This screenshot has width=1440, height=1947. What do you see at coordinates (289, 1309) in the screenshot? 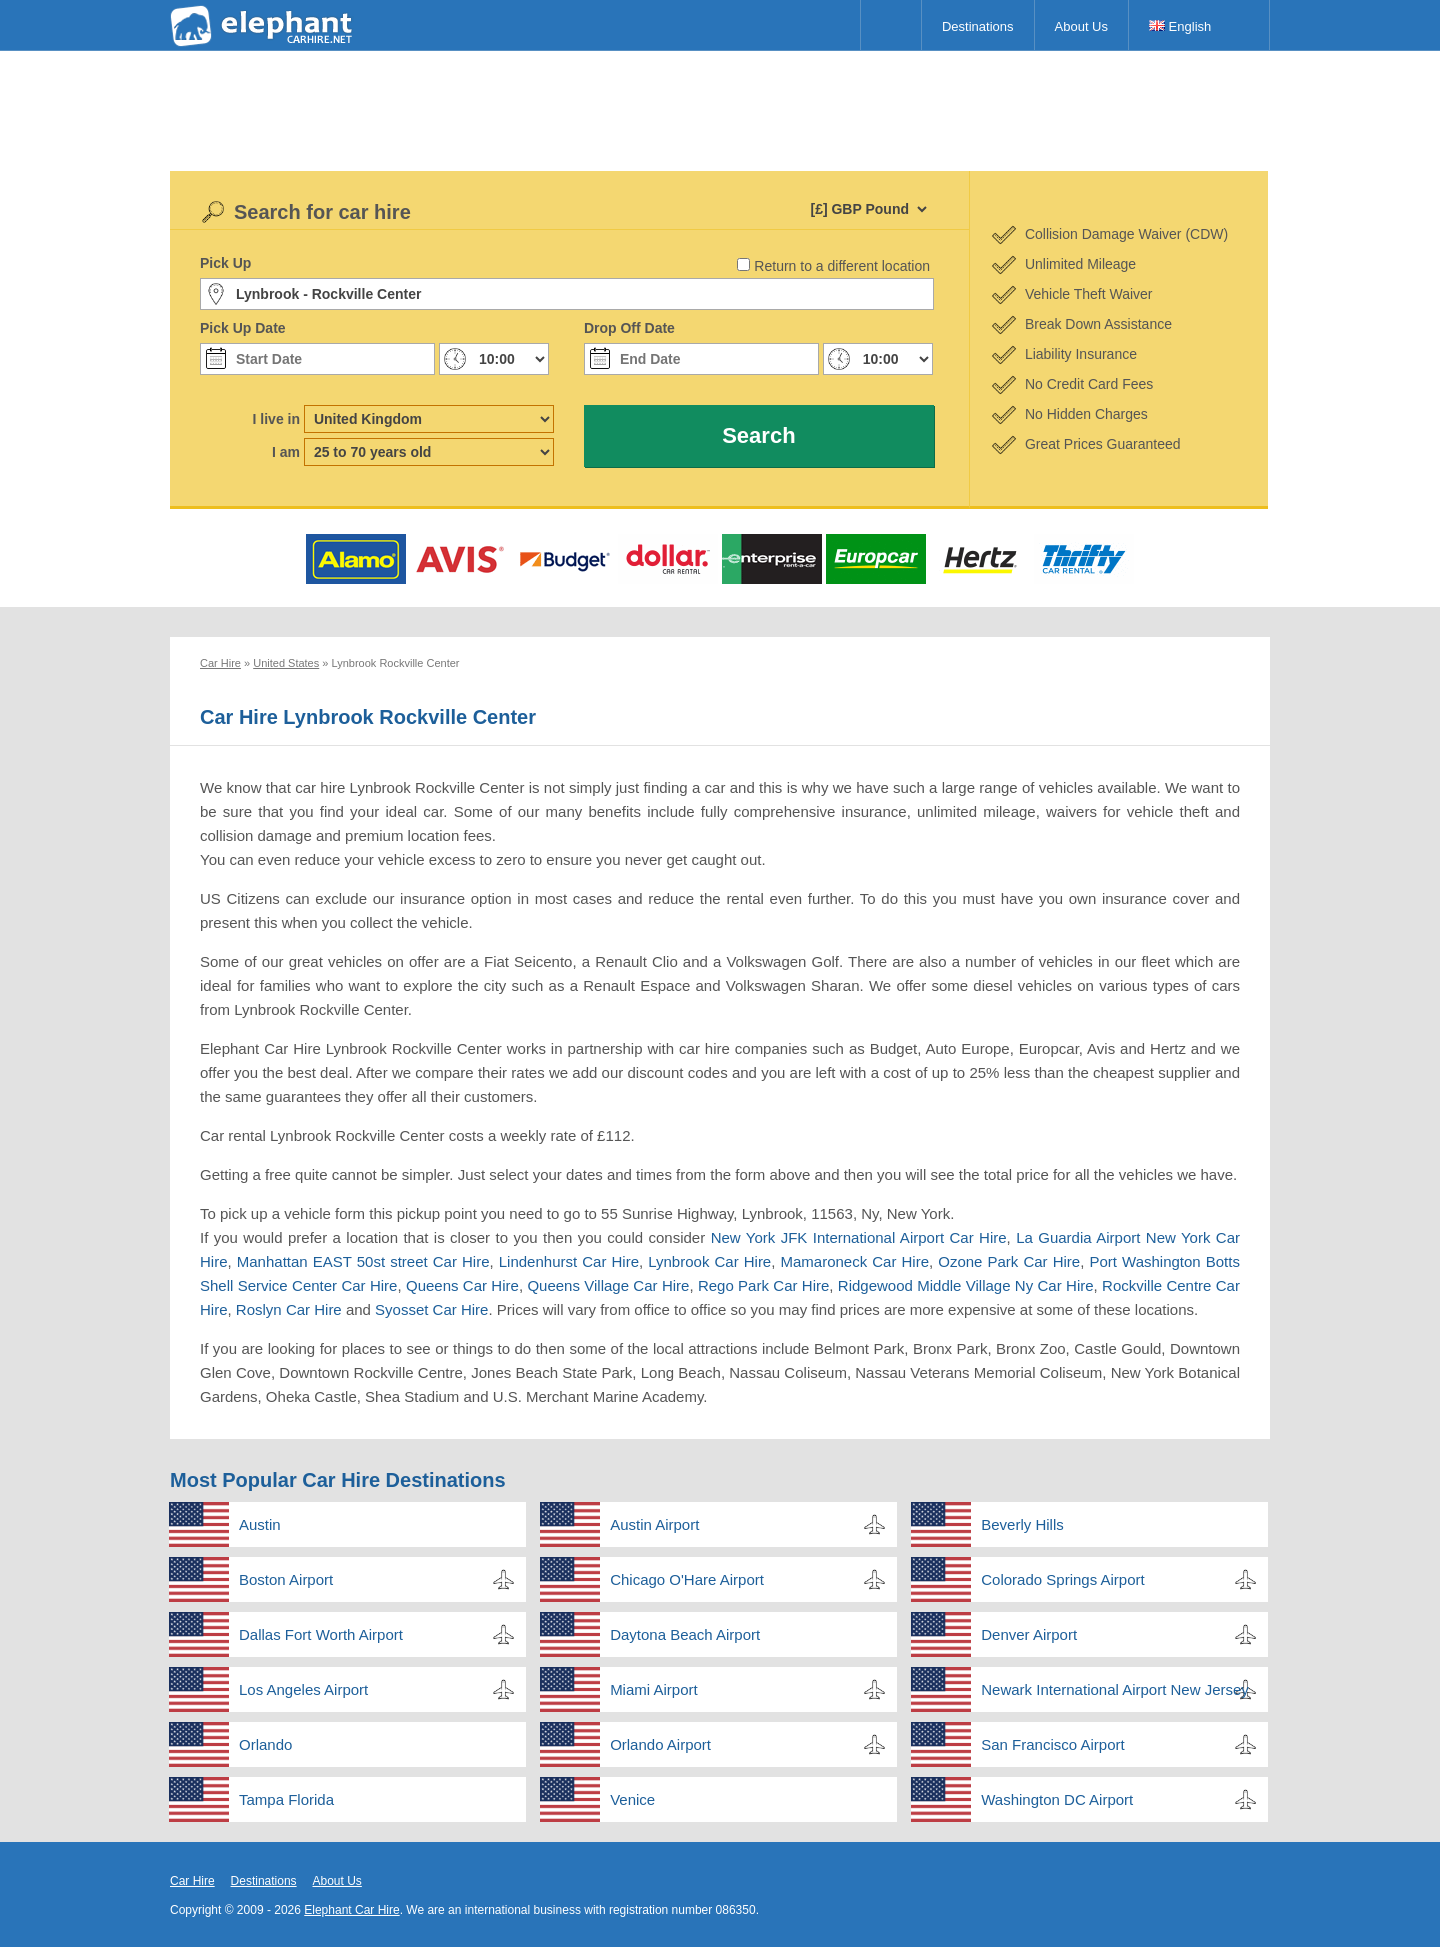
I see `Roslyn Car Hire` at bounding box center [289, 1309].